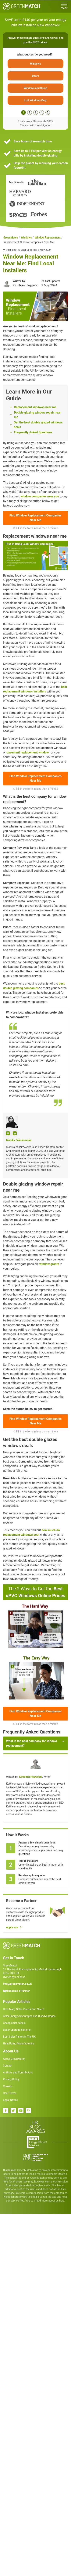 The height and width of the screenshot is (2576, 71). I want to click on Windows, so click(26, 237).